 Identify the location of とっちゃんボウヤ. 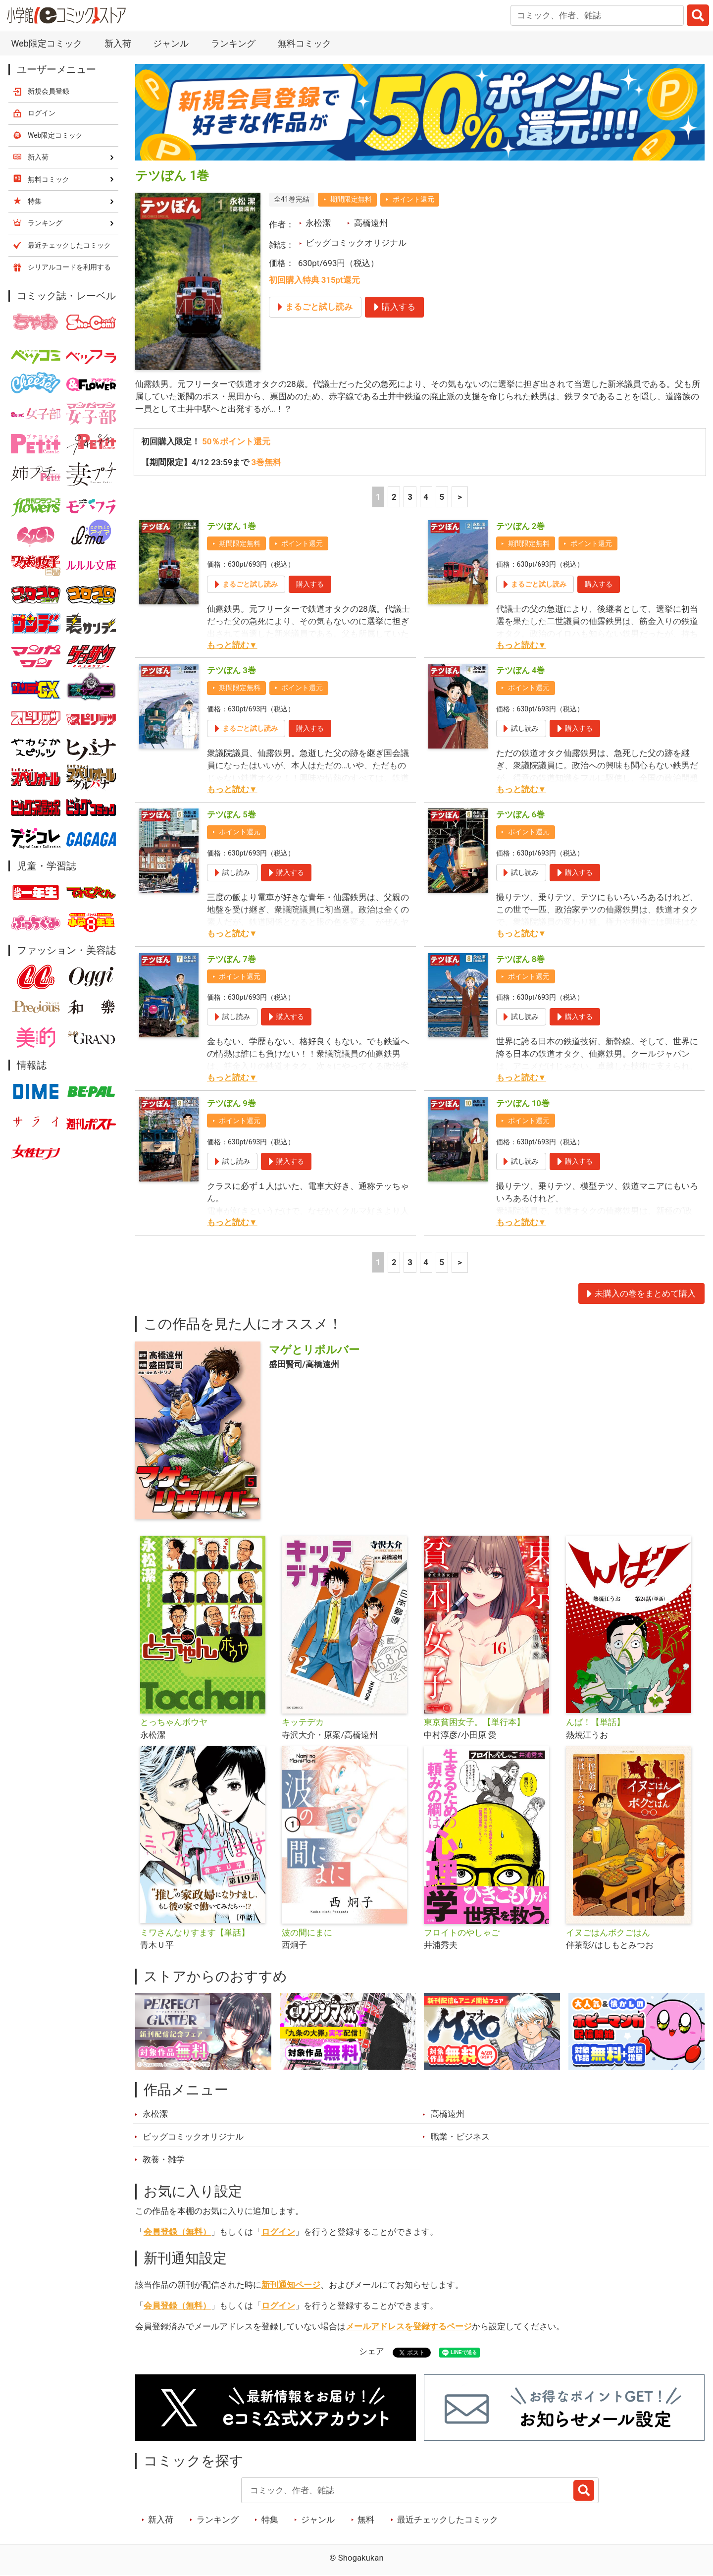
(173, 1722).